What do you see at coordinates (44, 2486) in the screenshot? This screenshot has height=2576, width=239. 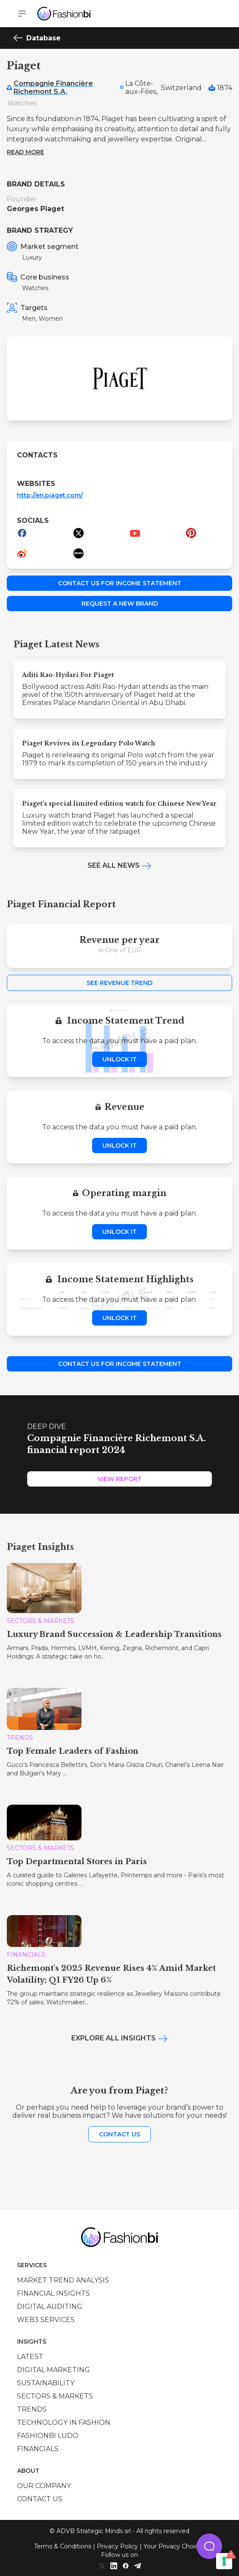 I see `Our company` at bounding box center [44, 2486].